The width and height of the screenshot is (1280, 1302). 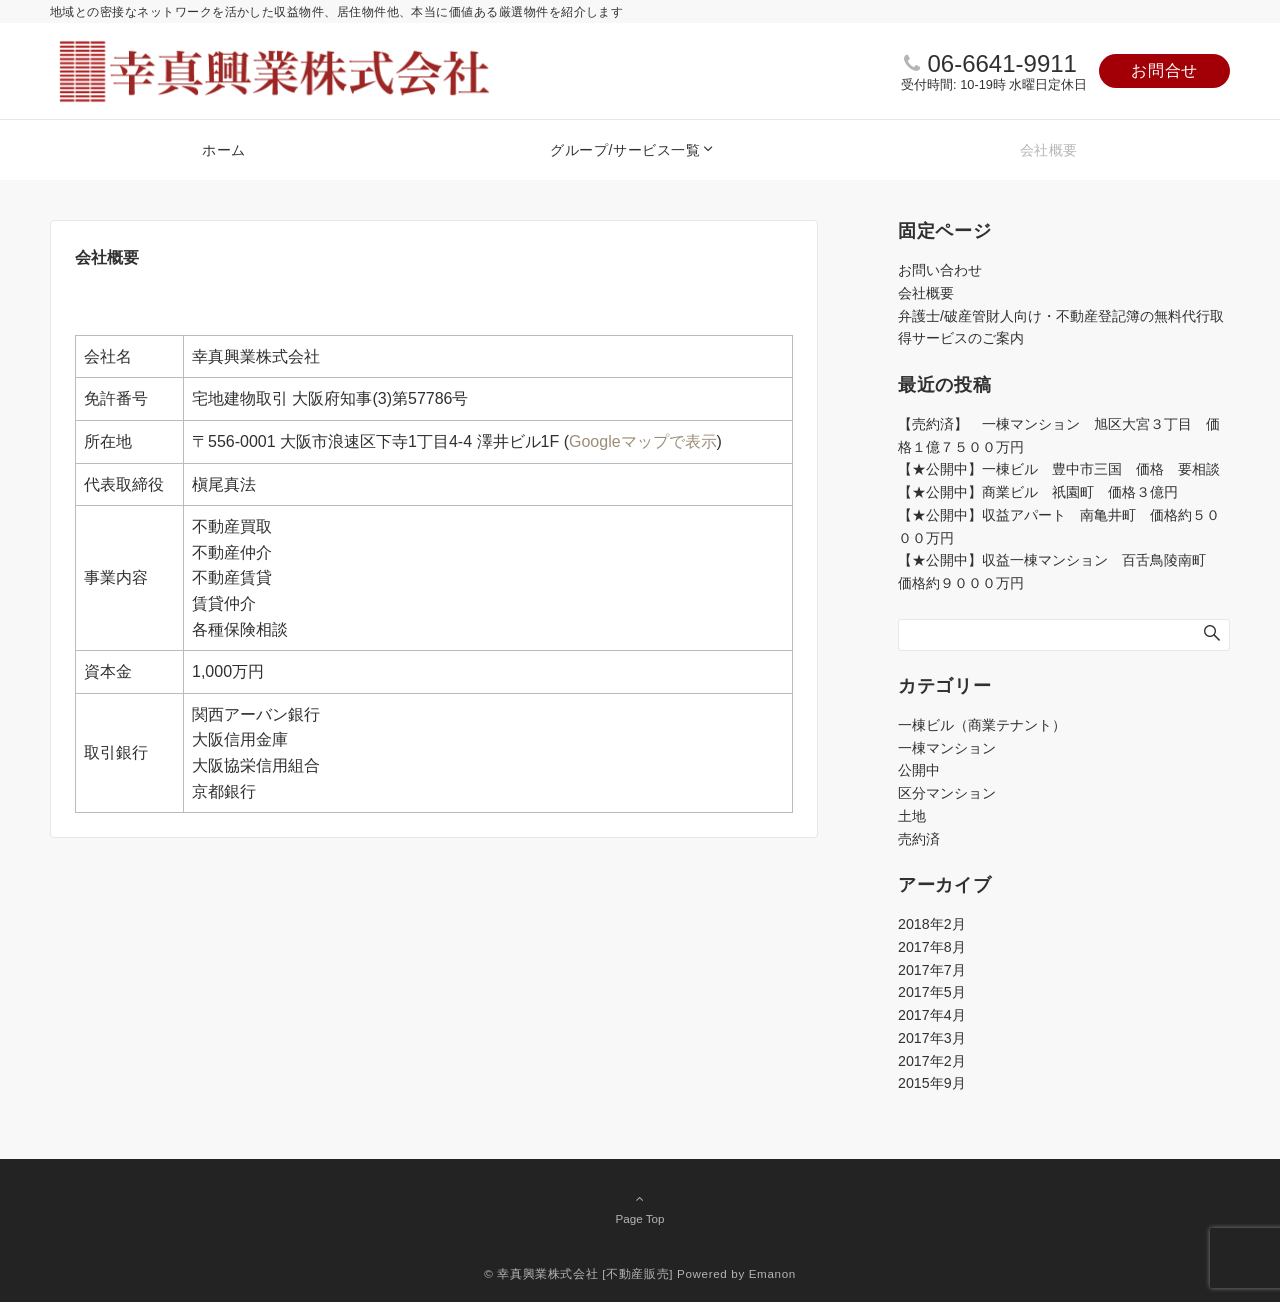 What do you see at coordinates (1164, 70) in the screenshot?
I see `お問合せ` at bounding box center [1164, 70].